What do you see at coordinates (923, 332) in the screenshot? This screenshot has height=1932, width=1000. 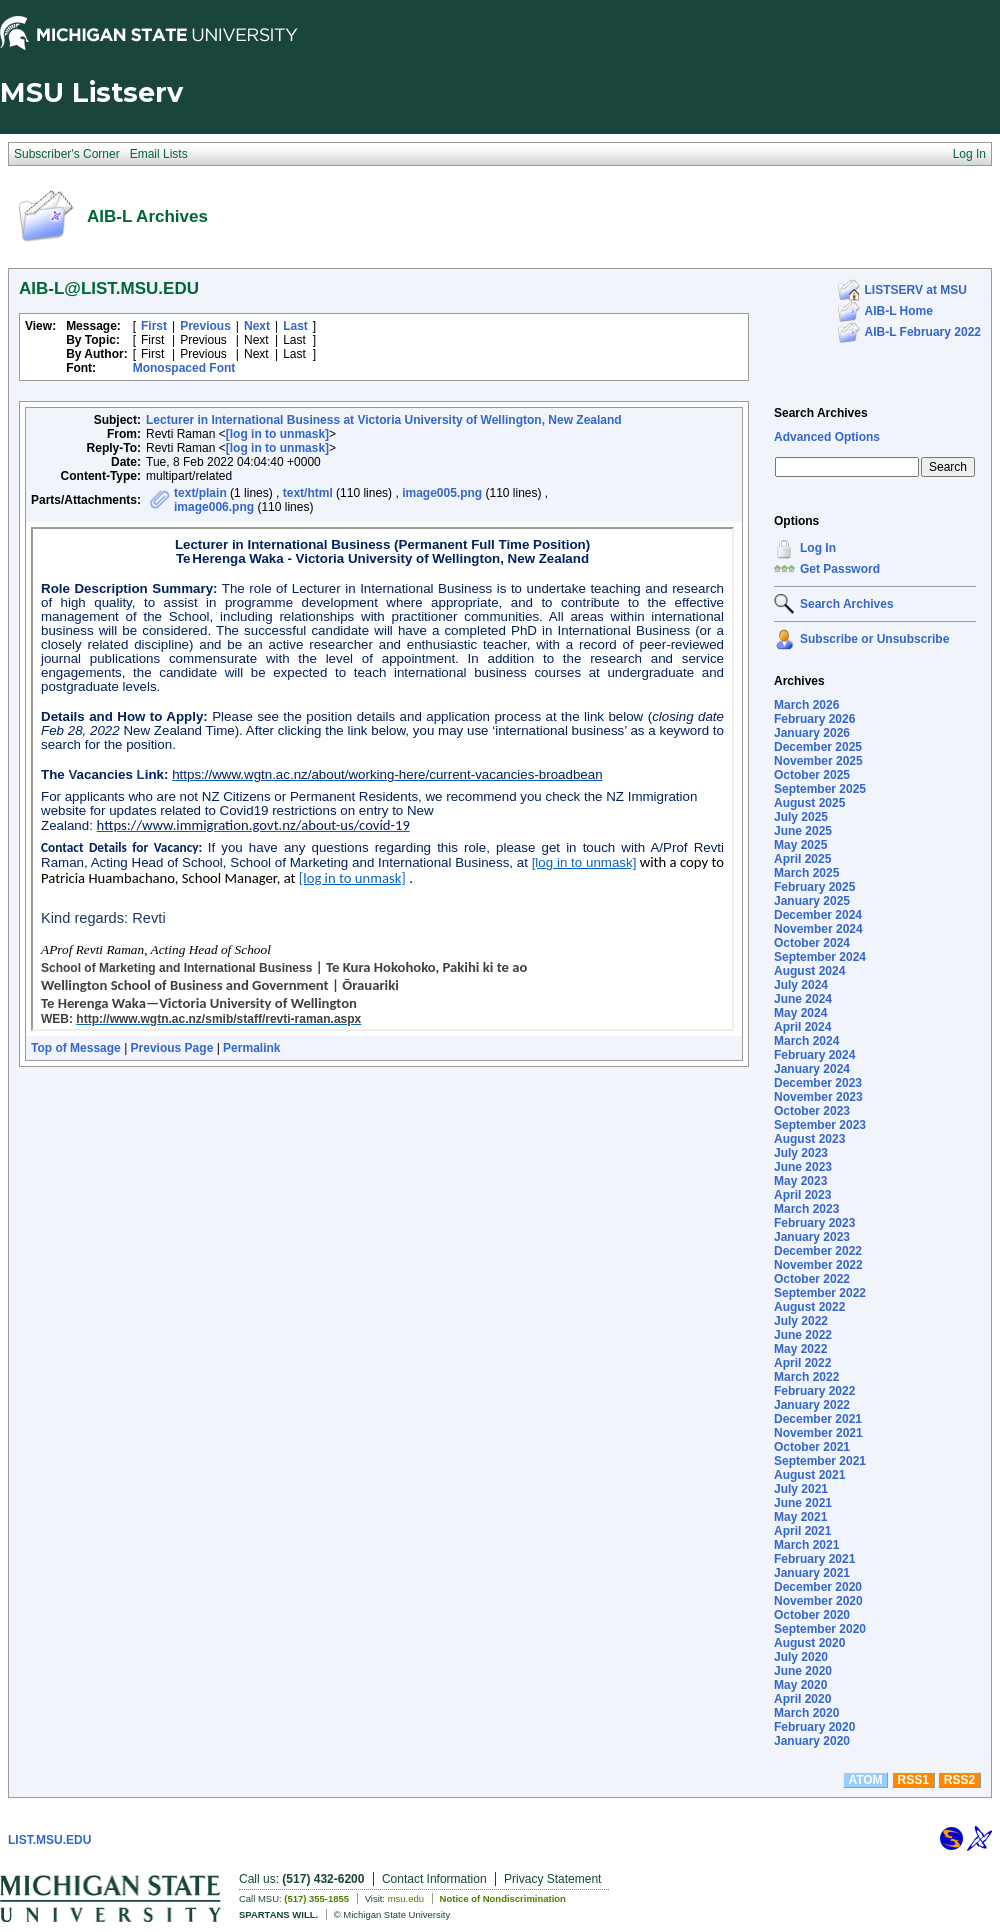 I see `AIB-L February 2022` at bounding box center [923, 332].